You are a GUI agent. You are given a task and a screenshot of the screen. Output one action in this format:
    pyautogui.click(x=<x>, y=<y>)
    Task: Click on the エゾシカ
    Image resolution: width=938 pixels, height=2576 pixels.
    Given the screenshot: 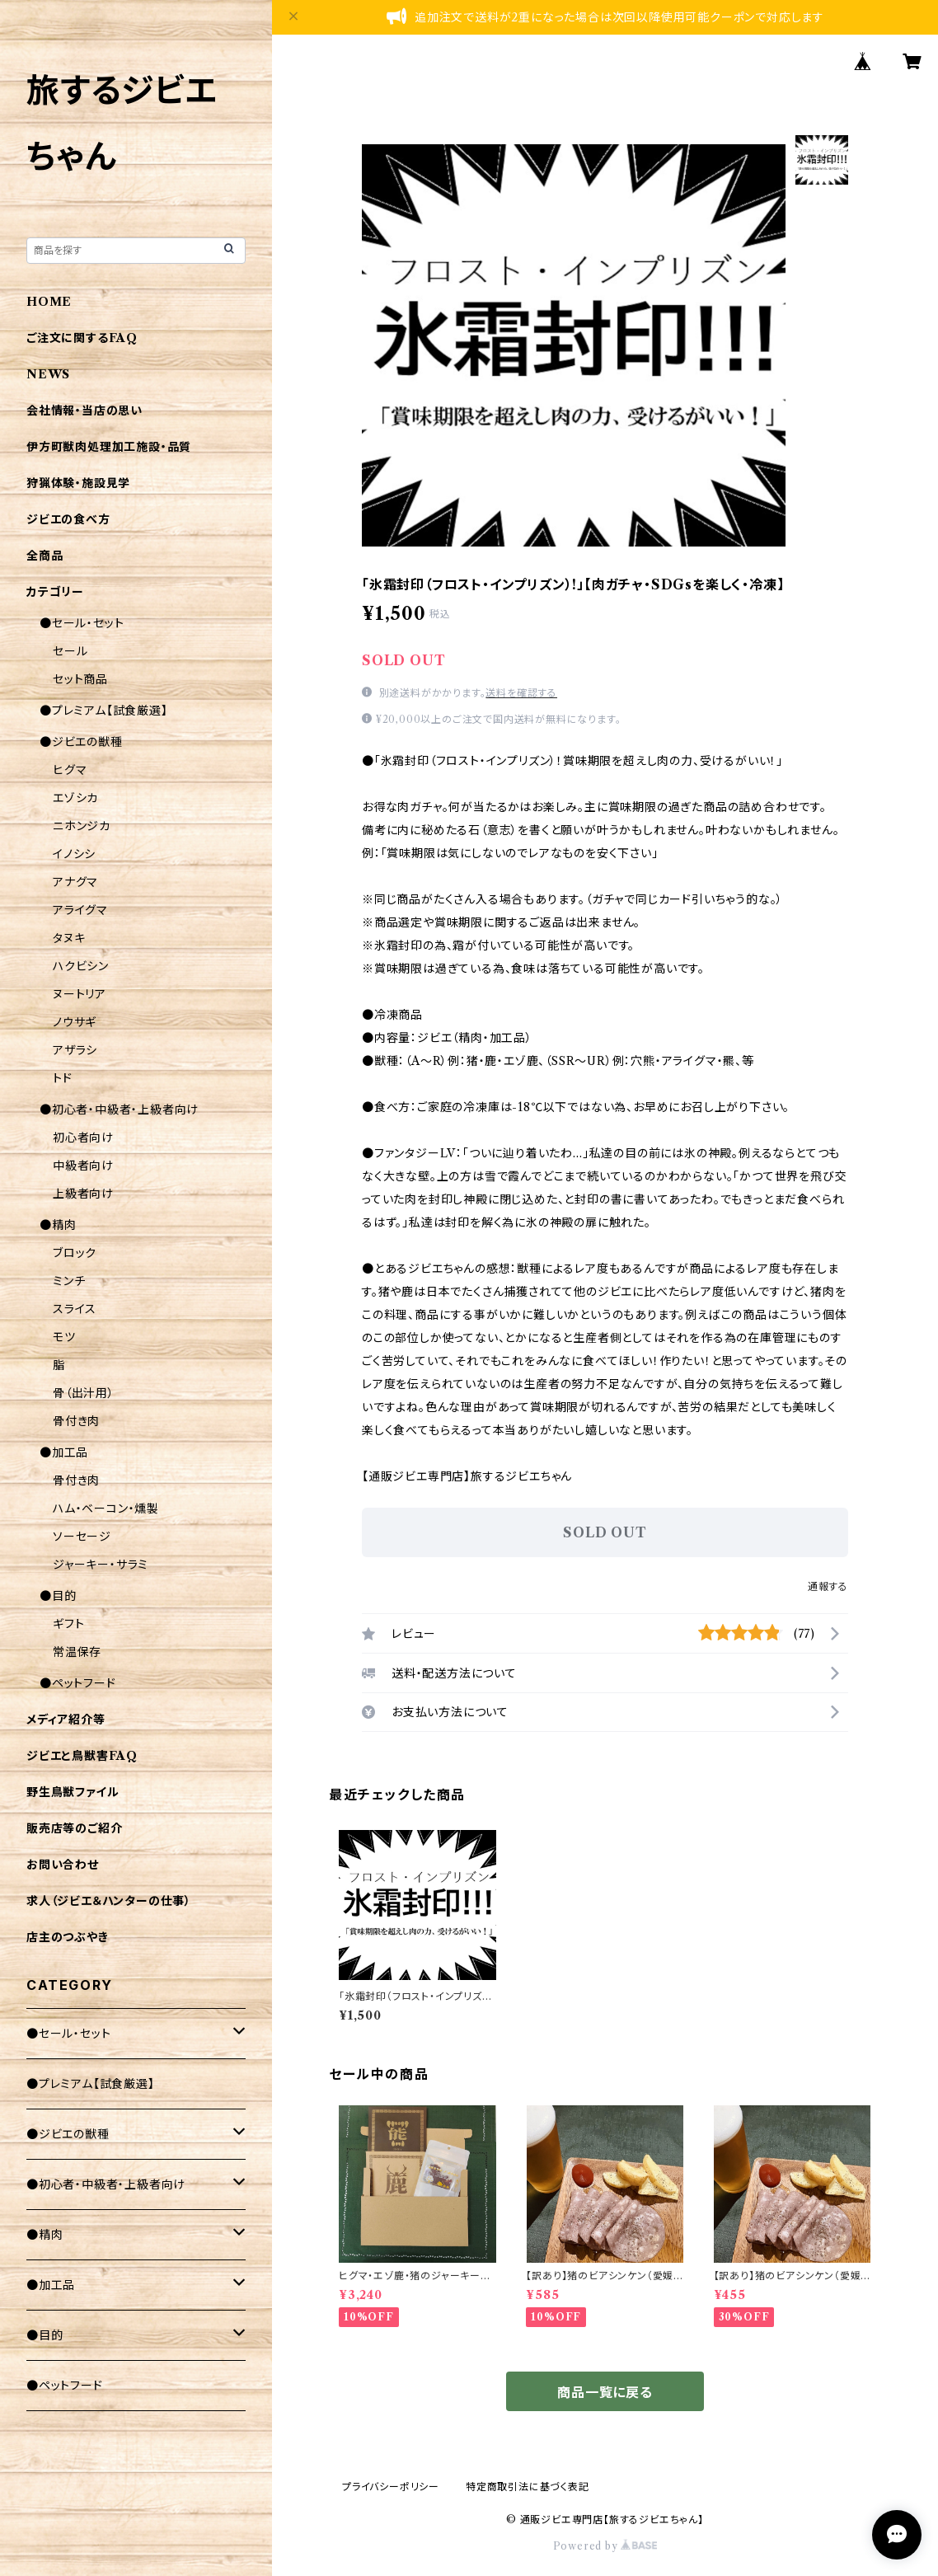 What is the action you would take?
    pyautogui.click(x=75, y=798)
    